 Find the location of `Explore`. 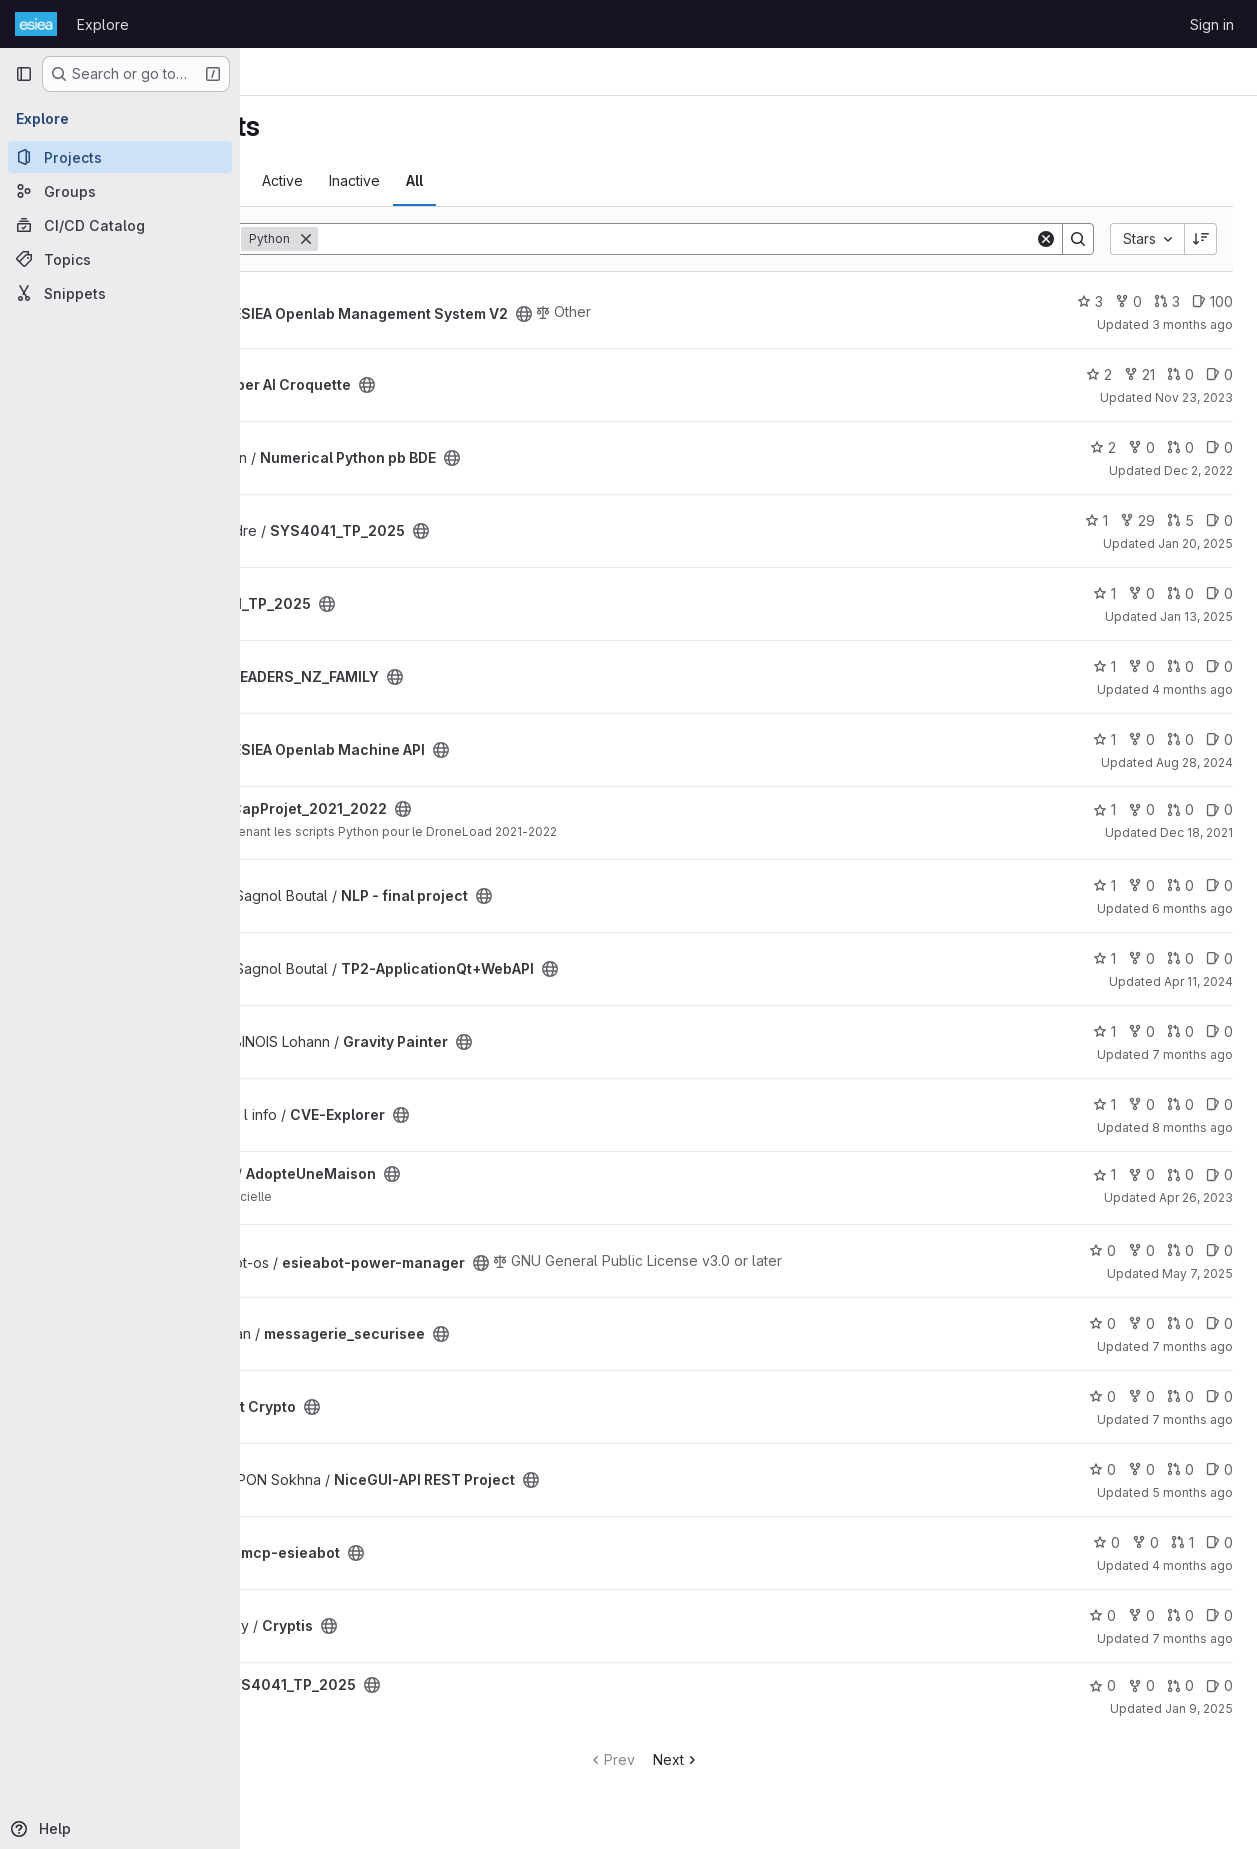

Explore is located at coordinates (103, 24).